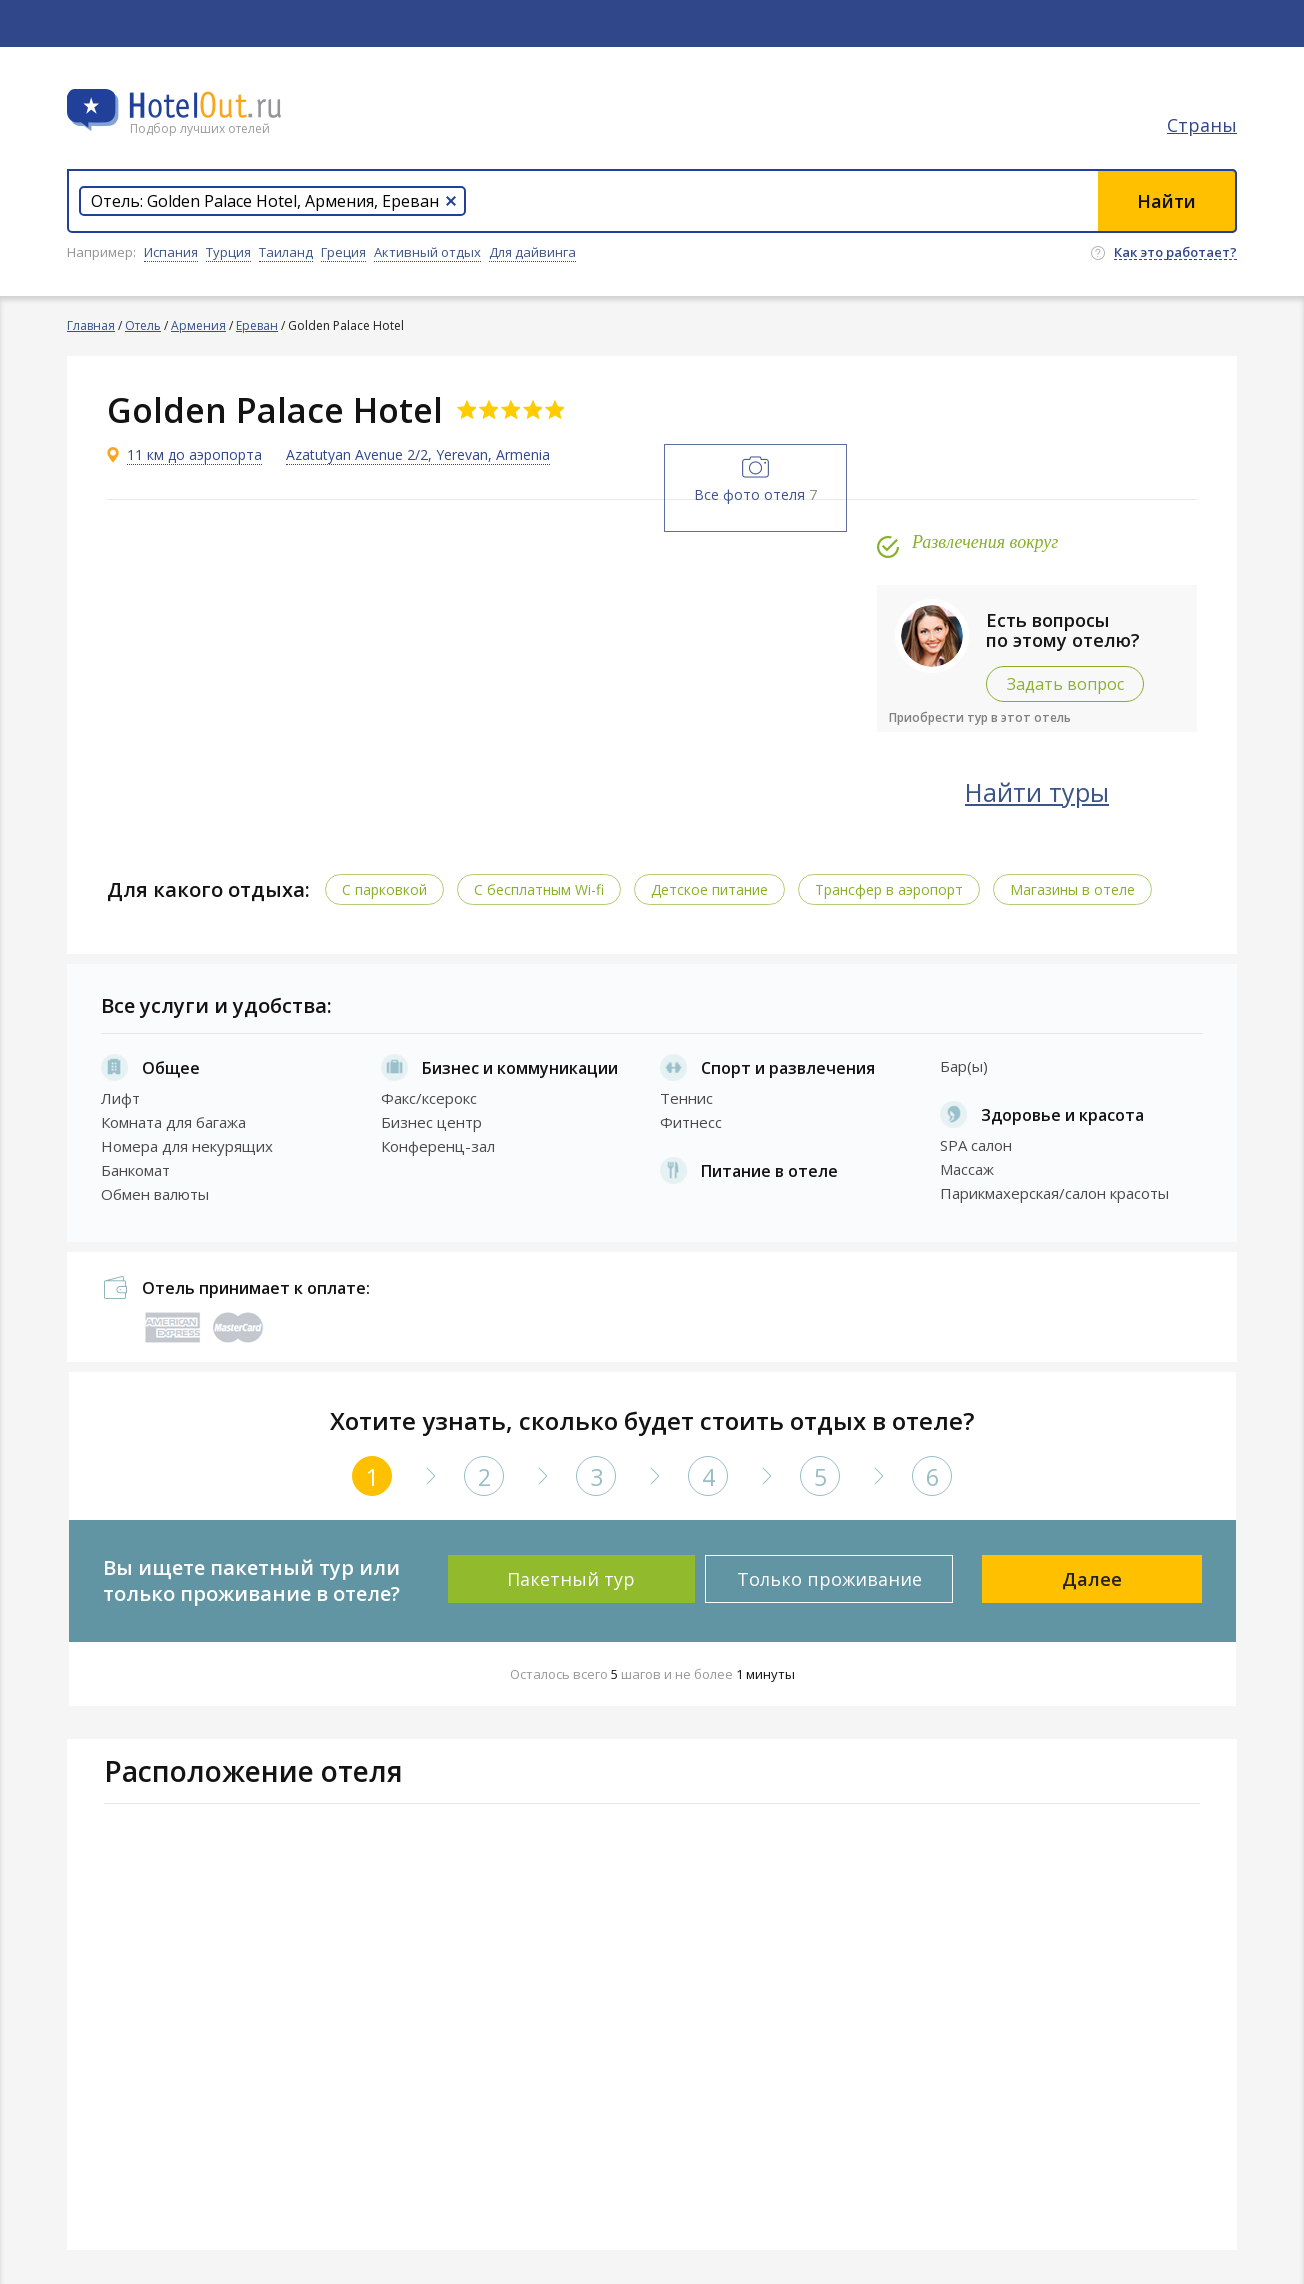 The width and height of the screenshot is (1304, 2284). Describe the element at coordinates (709, 889) in the screenshot. I see `Детское питание` at that location.